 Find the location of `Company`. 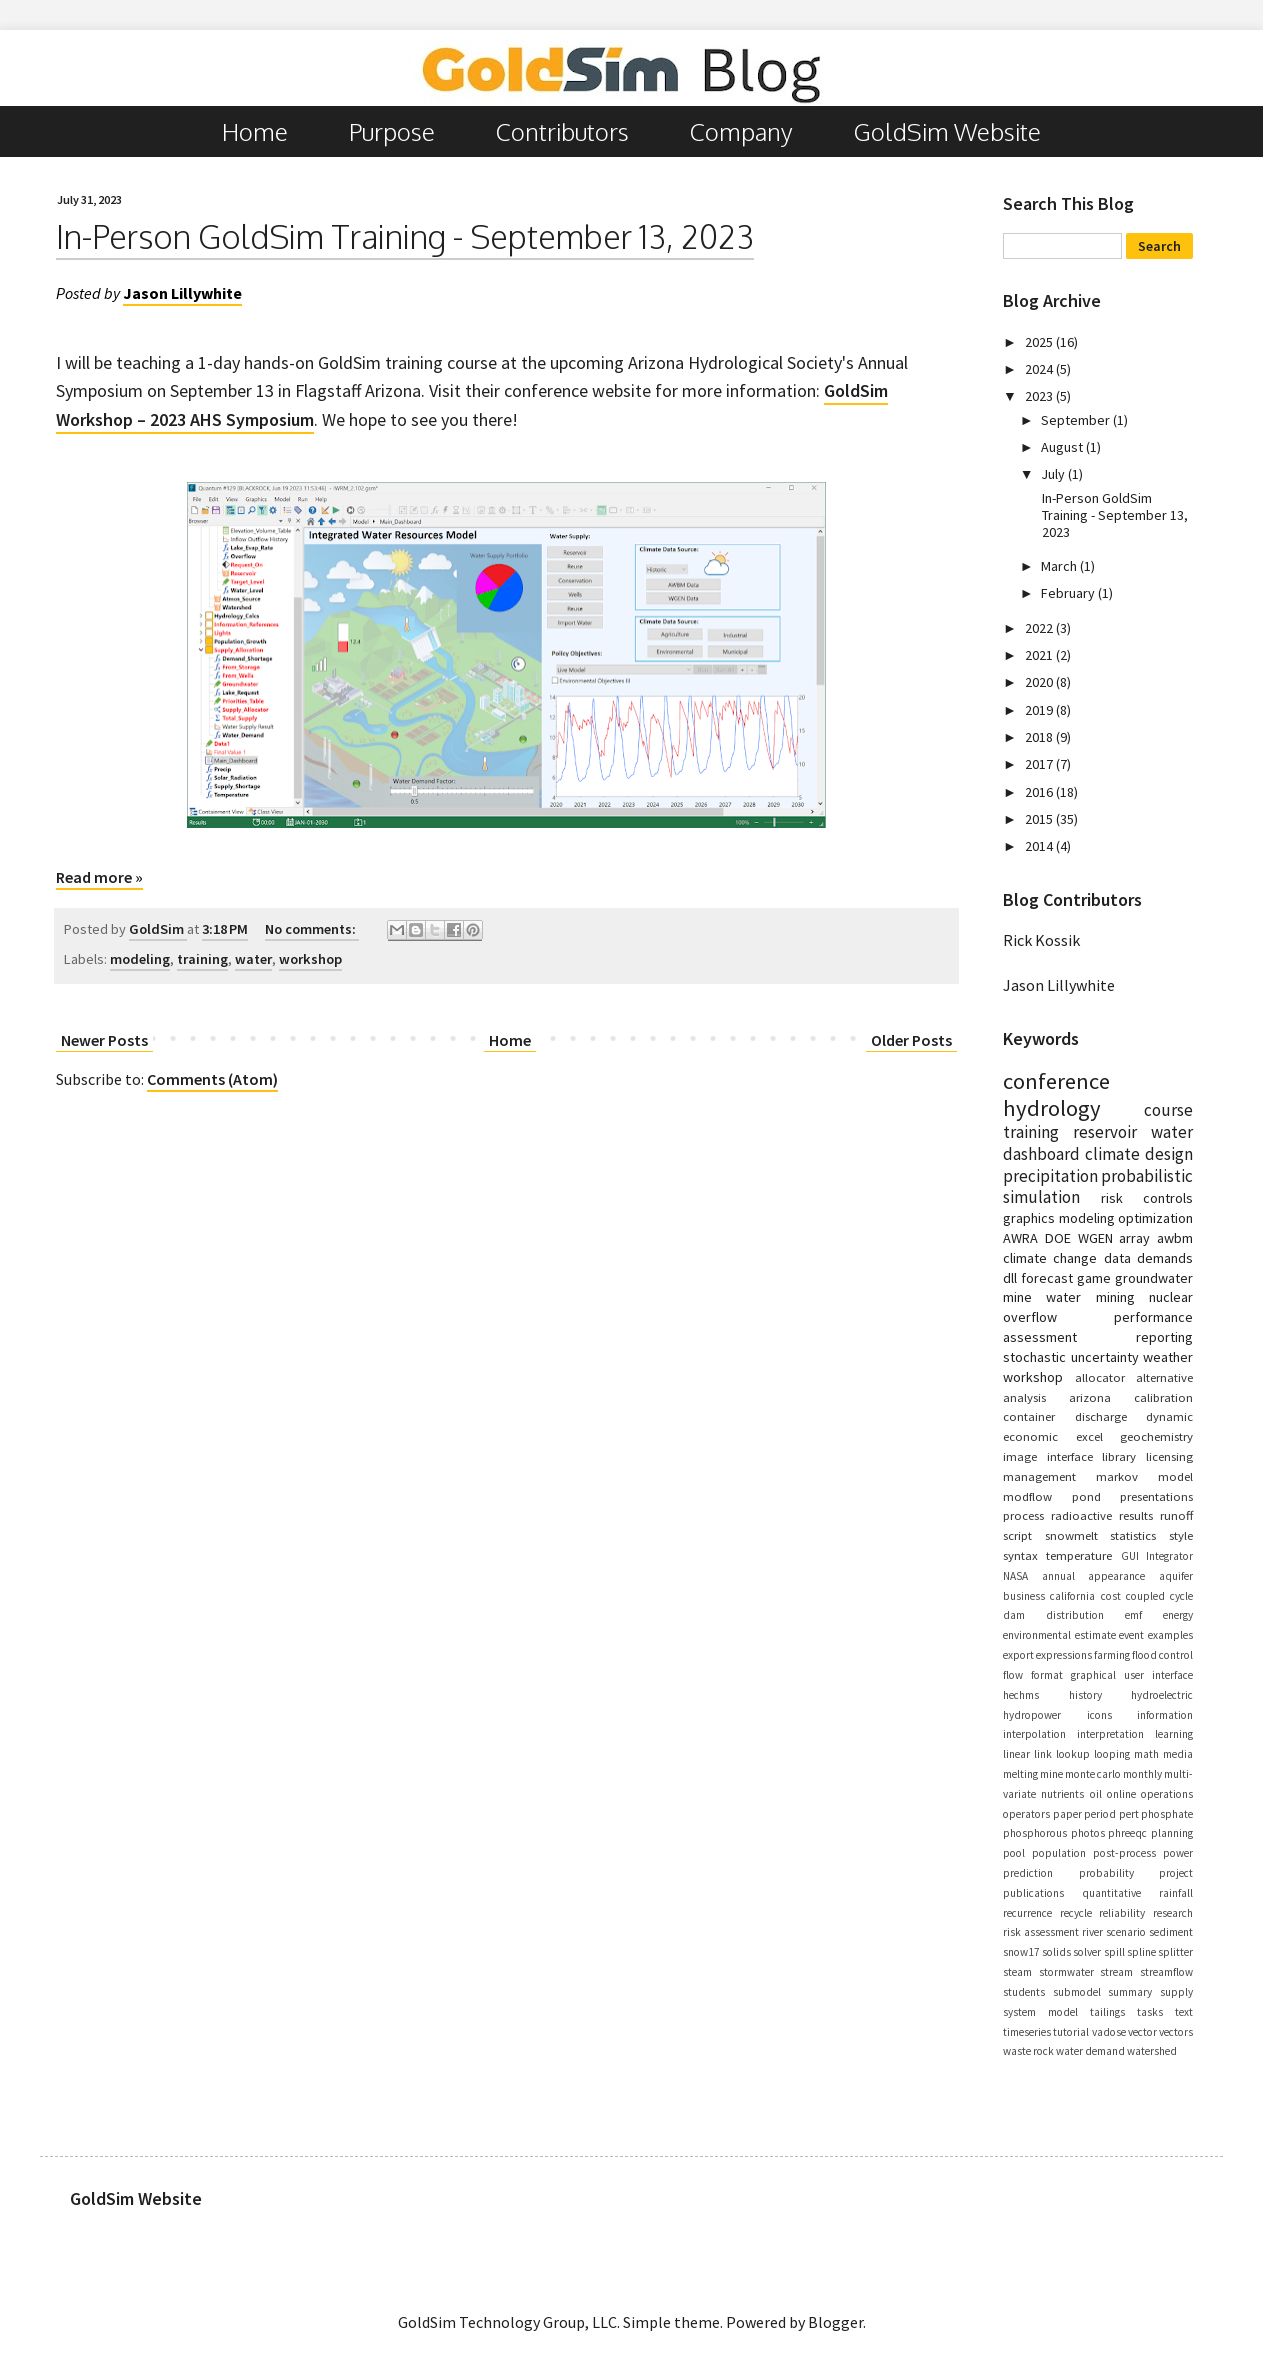

Company is located at coordinates (741, 131).